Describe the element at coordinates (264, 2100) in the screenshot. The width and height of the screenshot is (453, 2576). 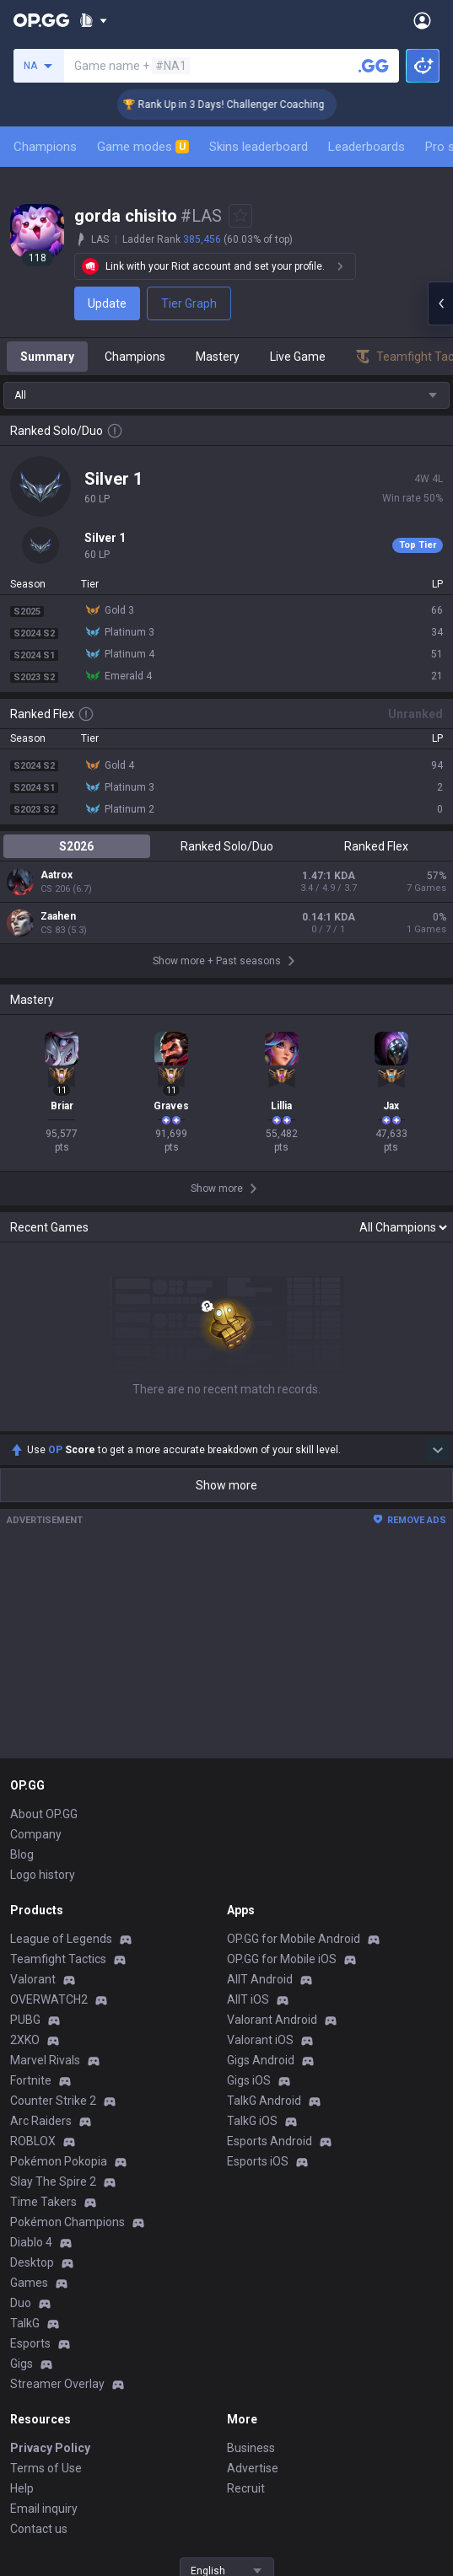
I see `TalkG Android` at that location.